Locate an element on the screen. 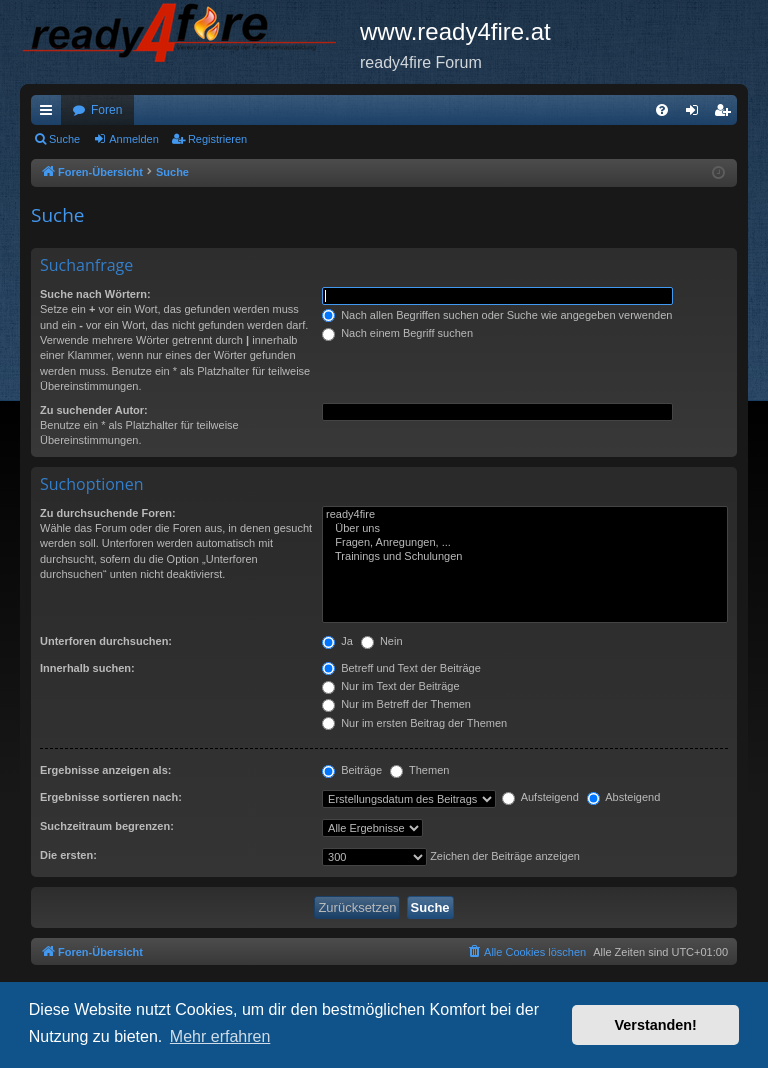 Image resolution: width=768 pixels, height=1068 pixels. Nach allen Begriffen suchen oder Suche wie angegeben verwenden is located at coordinates (497, 315).